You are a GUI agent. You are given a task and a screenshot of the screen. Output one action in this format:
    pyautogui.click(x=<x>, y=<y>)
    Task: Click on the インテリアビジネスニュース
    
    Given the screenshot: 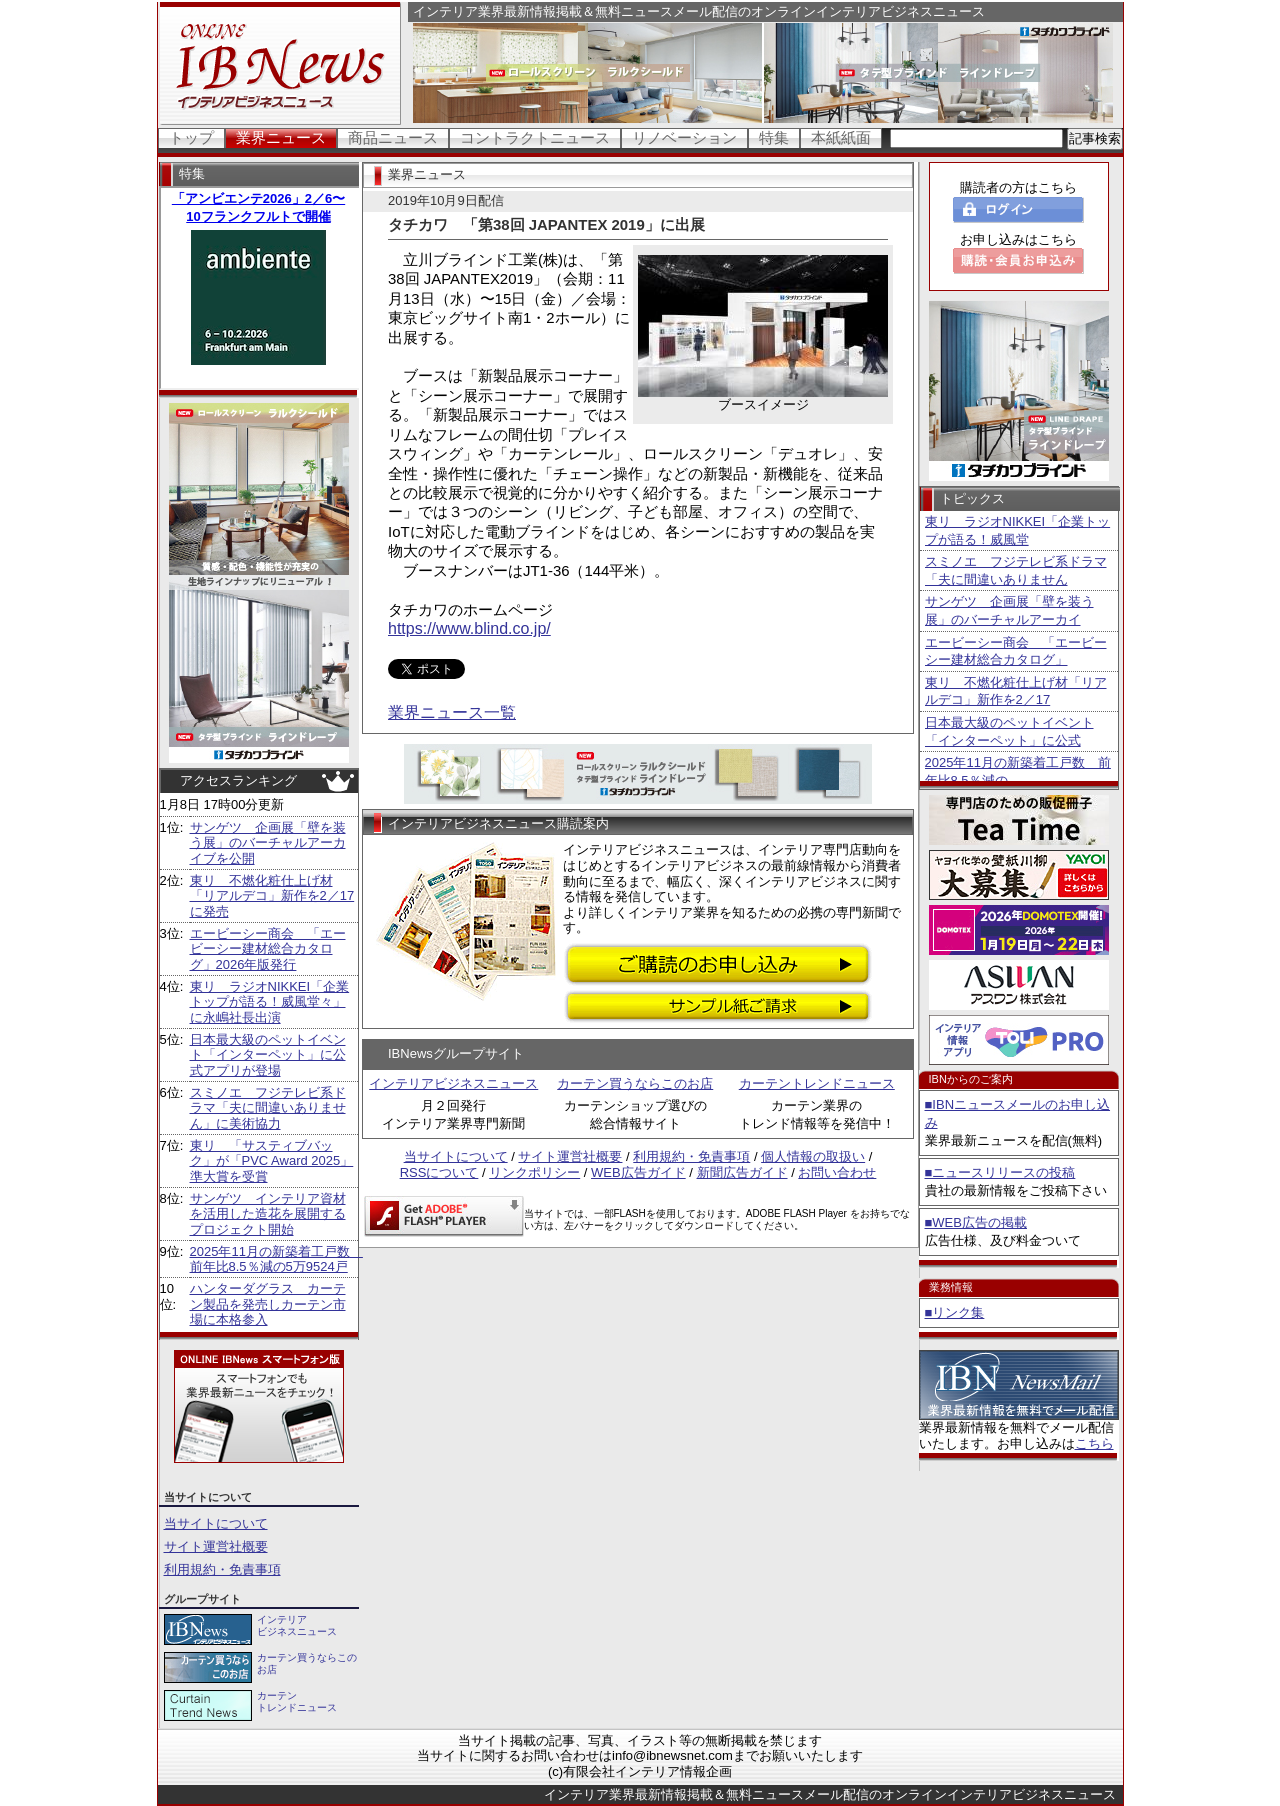 What is the action you would take?
    pyautogui.click(x=453, y=1083)
    